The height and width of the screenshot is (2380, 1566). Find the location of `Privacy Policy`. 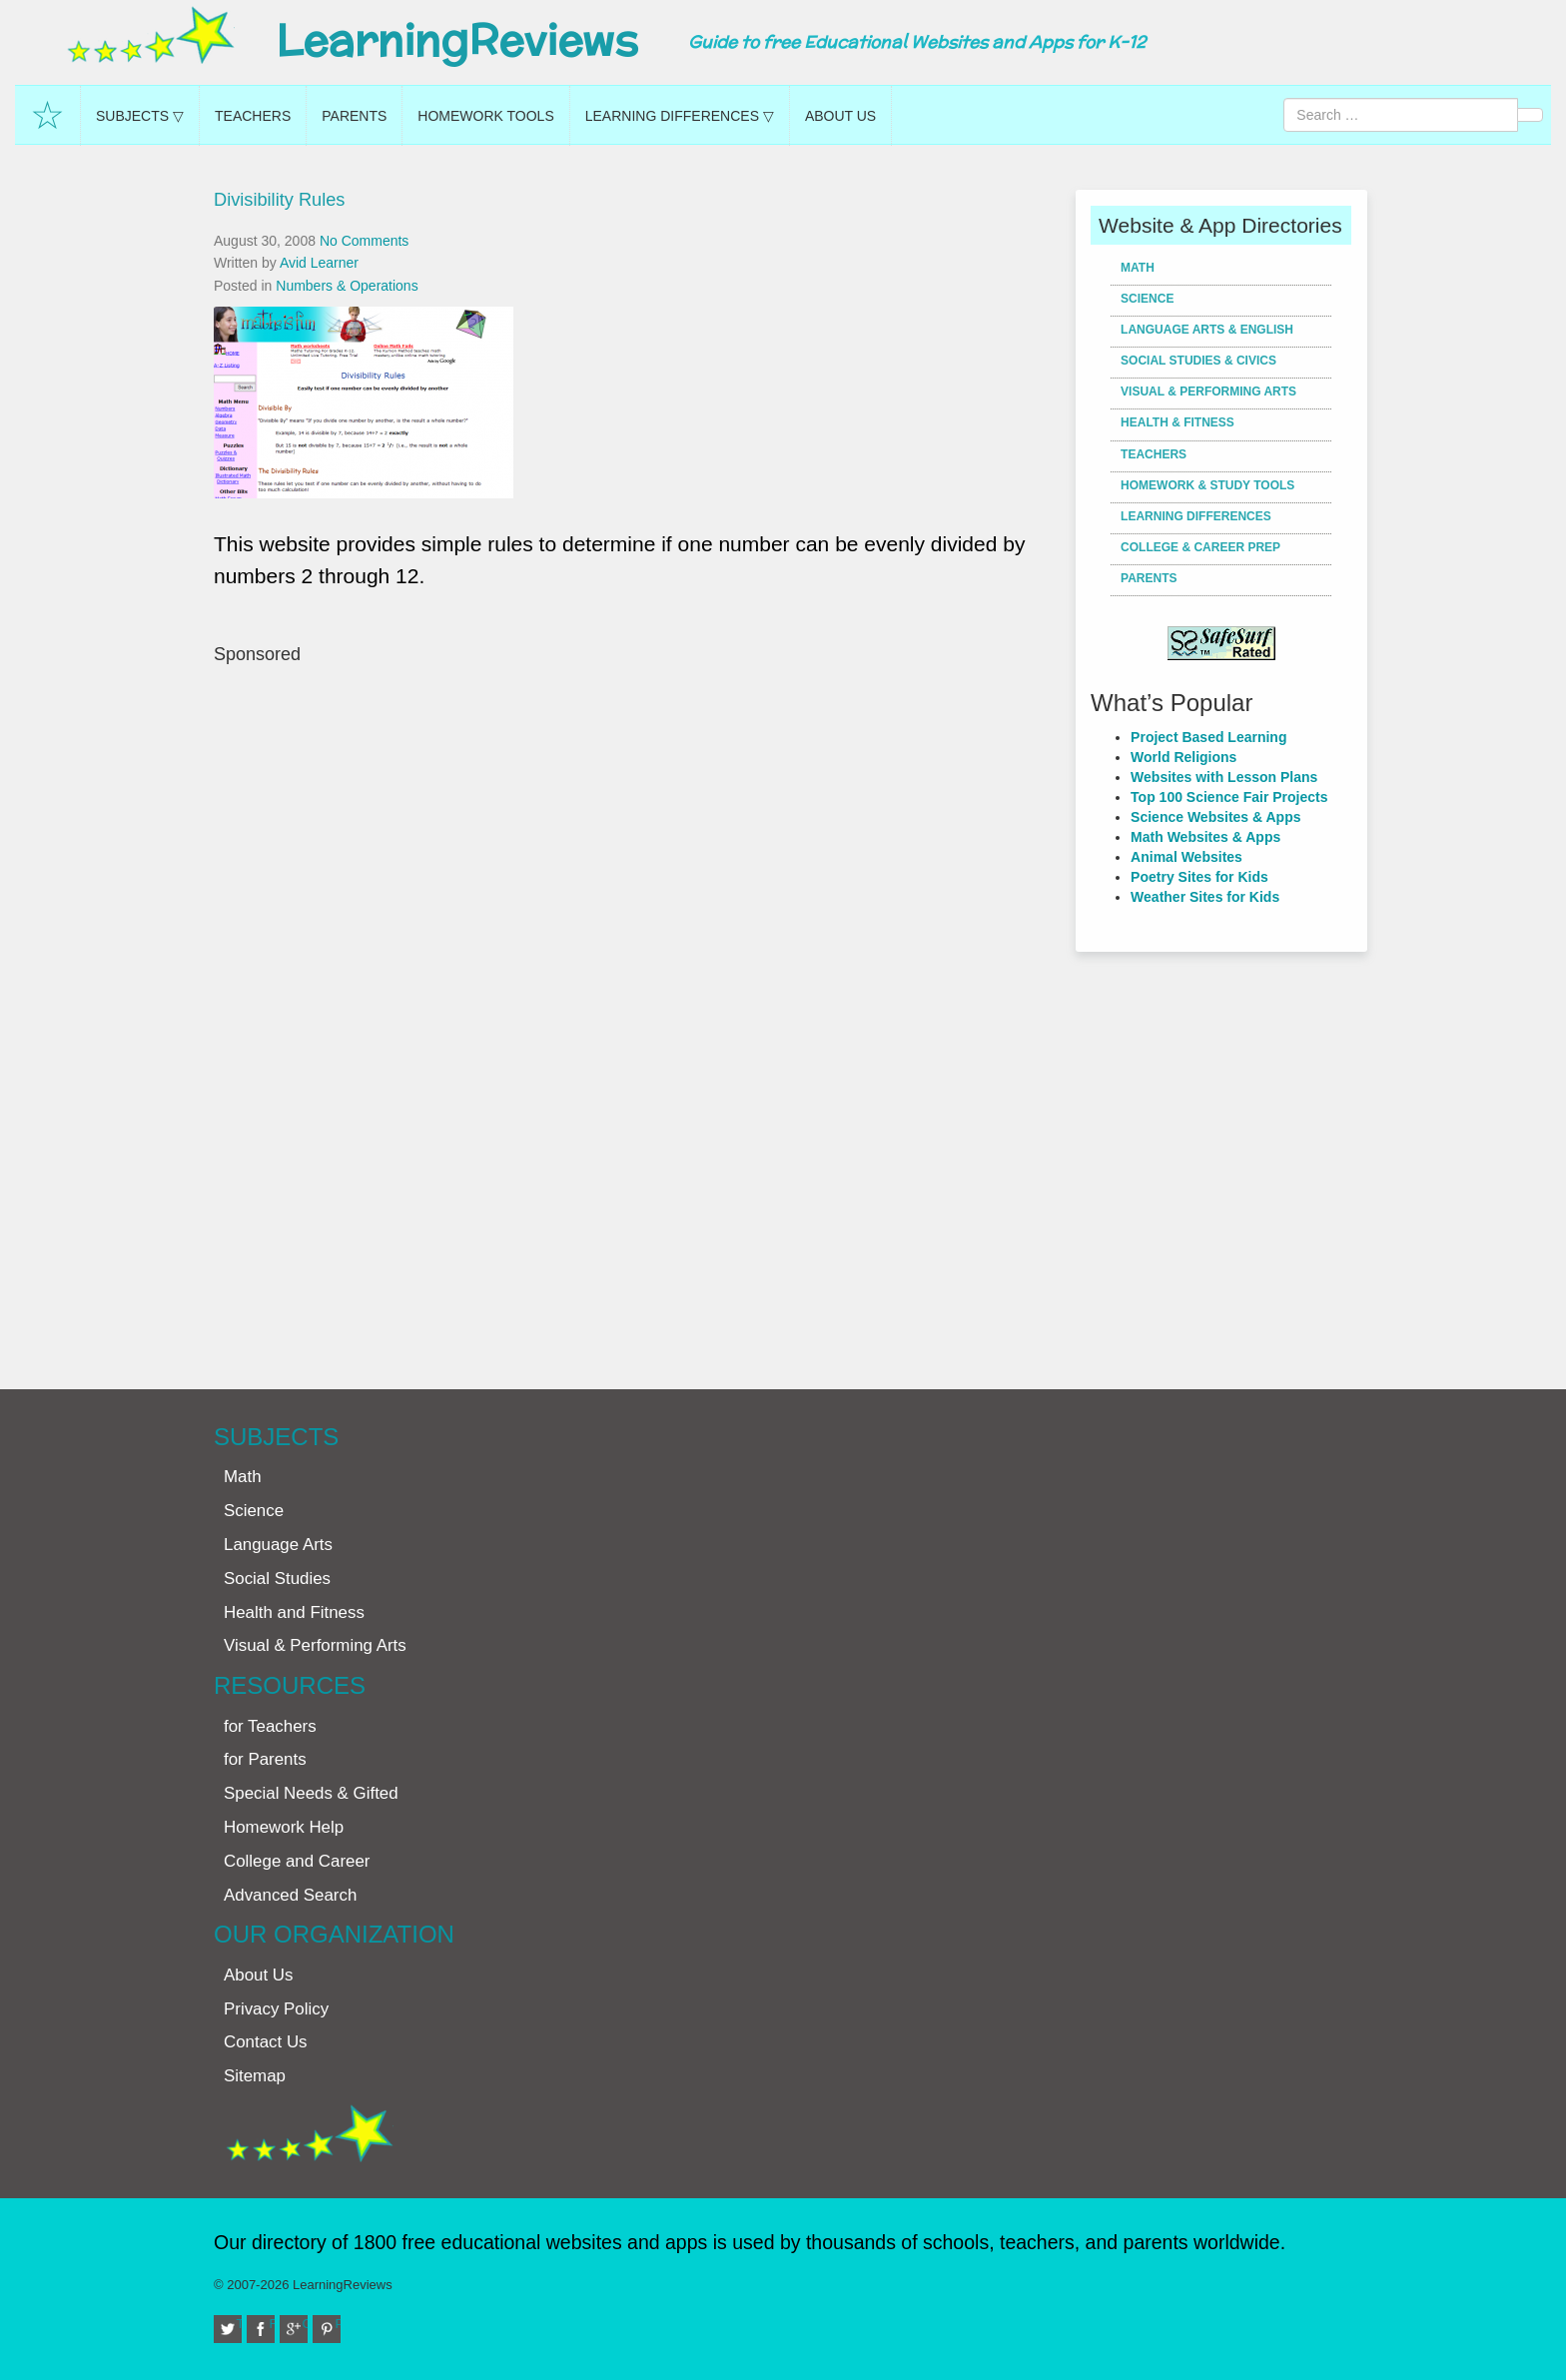

Privacy Policy is located at coordinates (276, 2008).